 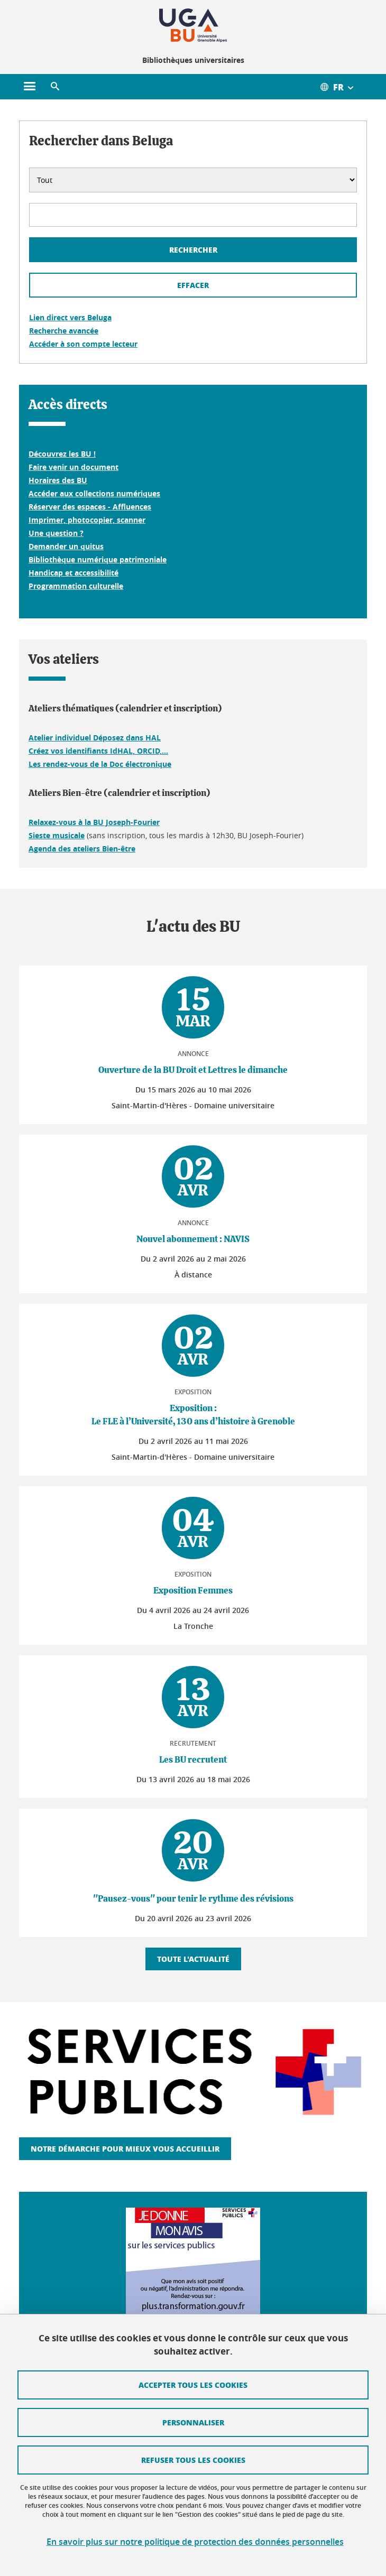 What do you see at coordinates (73, 467) in the screenshot?
I see `Faire venir un document` at bounding box center [73, 467].